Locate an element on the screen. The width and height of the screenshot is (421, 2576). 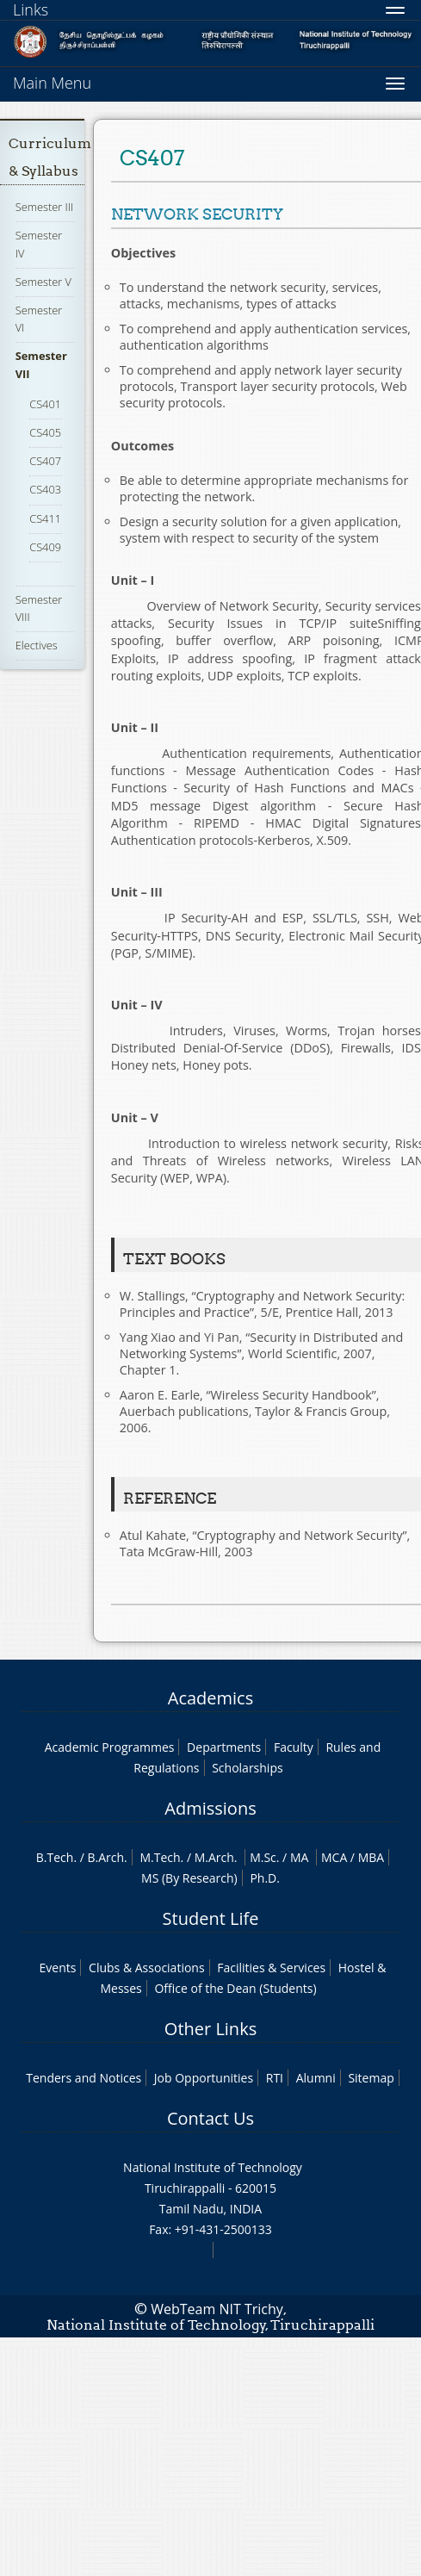
CS401 is located at coordinates (45, 404).